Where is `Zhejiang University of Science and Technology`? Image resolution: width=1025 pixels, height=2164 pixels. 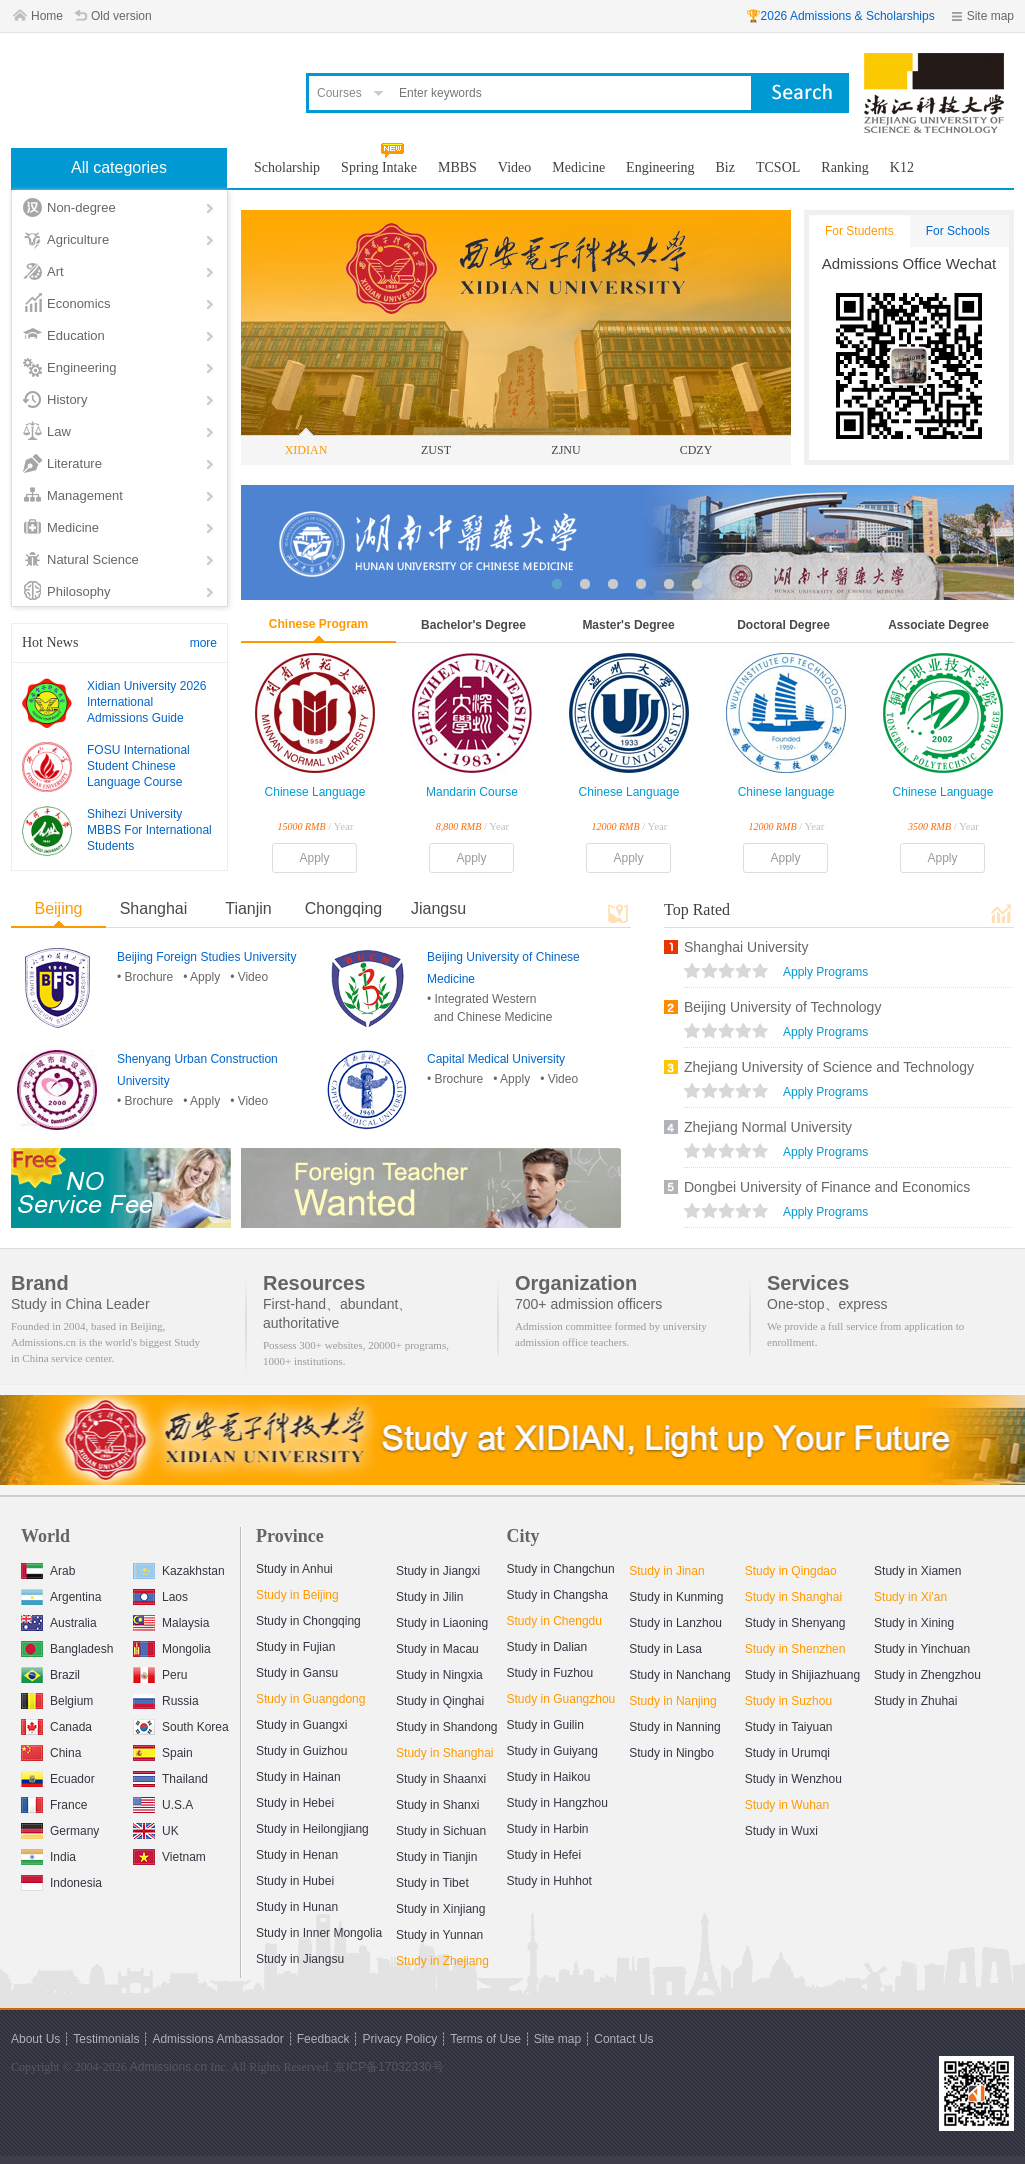 Zhejiang University of Science and Technology is located at coordinates (829, 1067).